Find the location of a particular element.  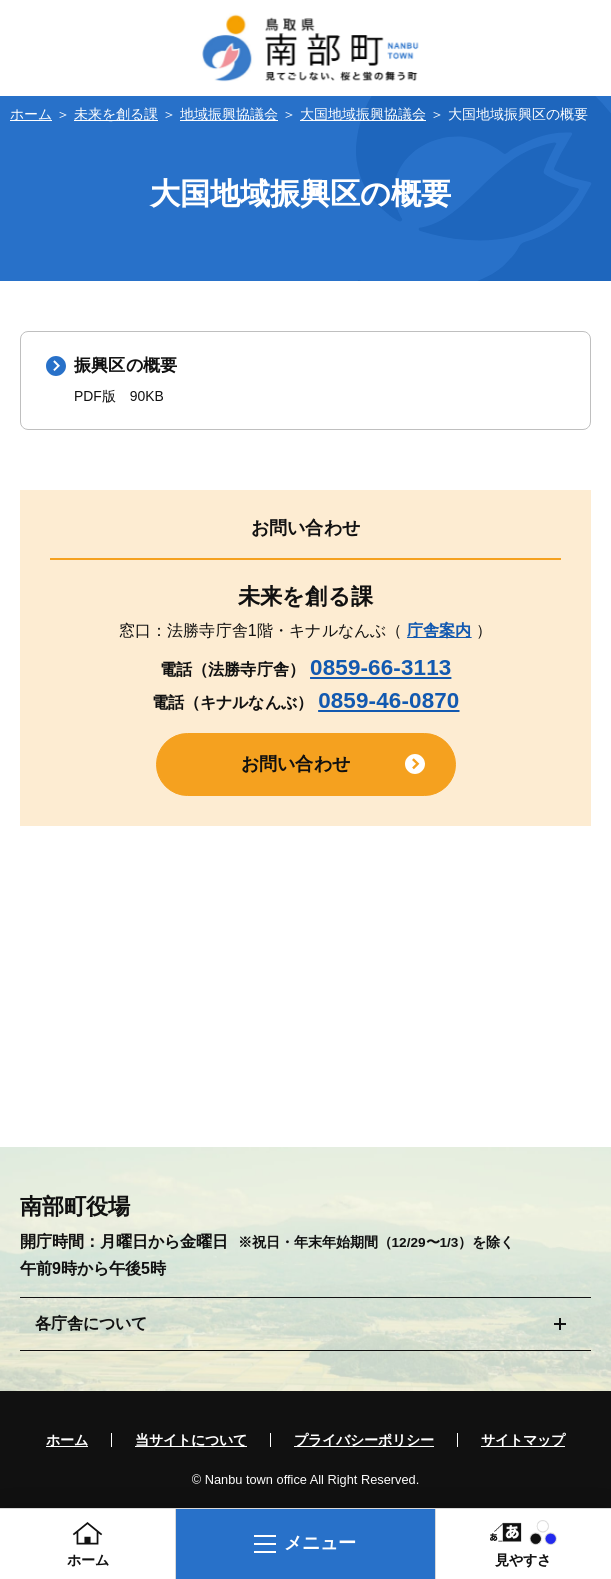

大国地域振興協議会 is located at coordinates (363, 114).